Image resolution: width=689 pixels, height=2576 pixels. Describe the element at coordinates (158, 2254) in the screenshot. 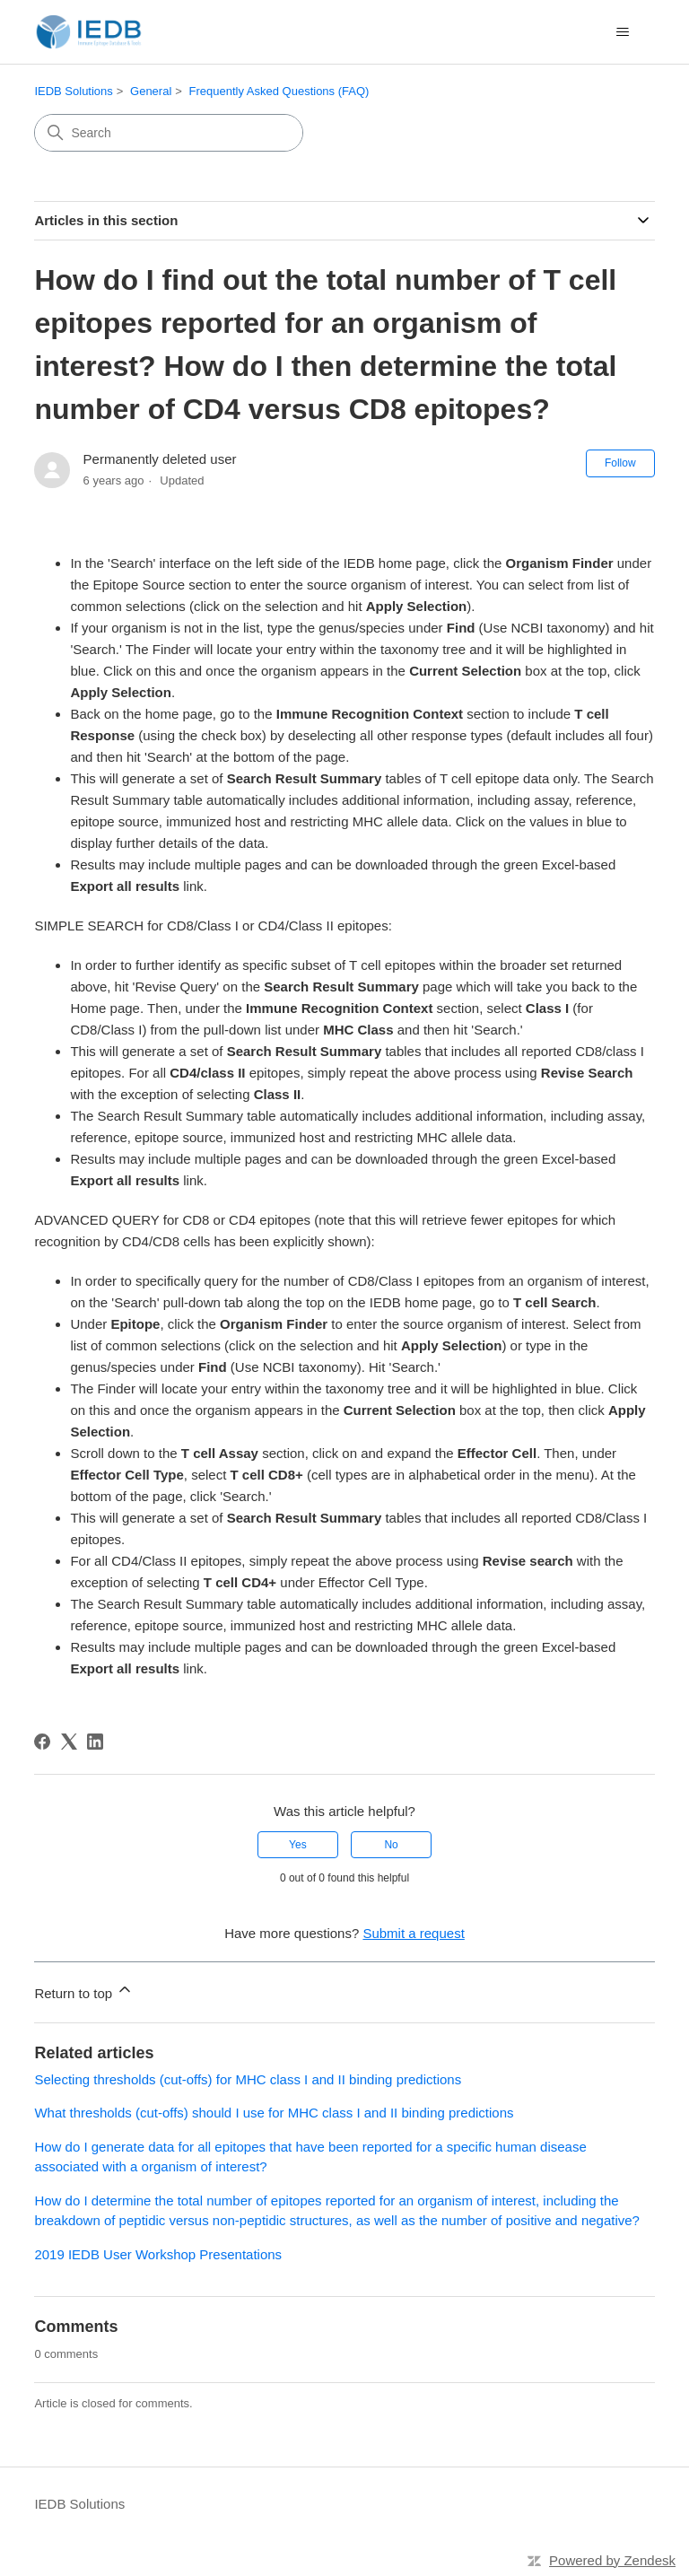

I see `2019 IEDB User Workshop Presentations` at that location.